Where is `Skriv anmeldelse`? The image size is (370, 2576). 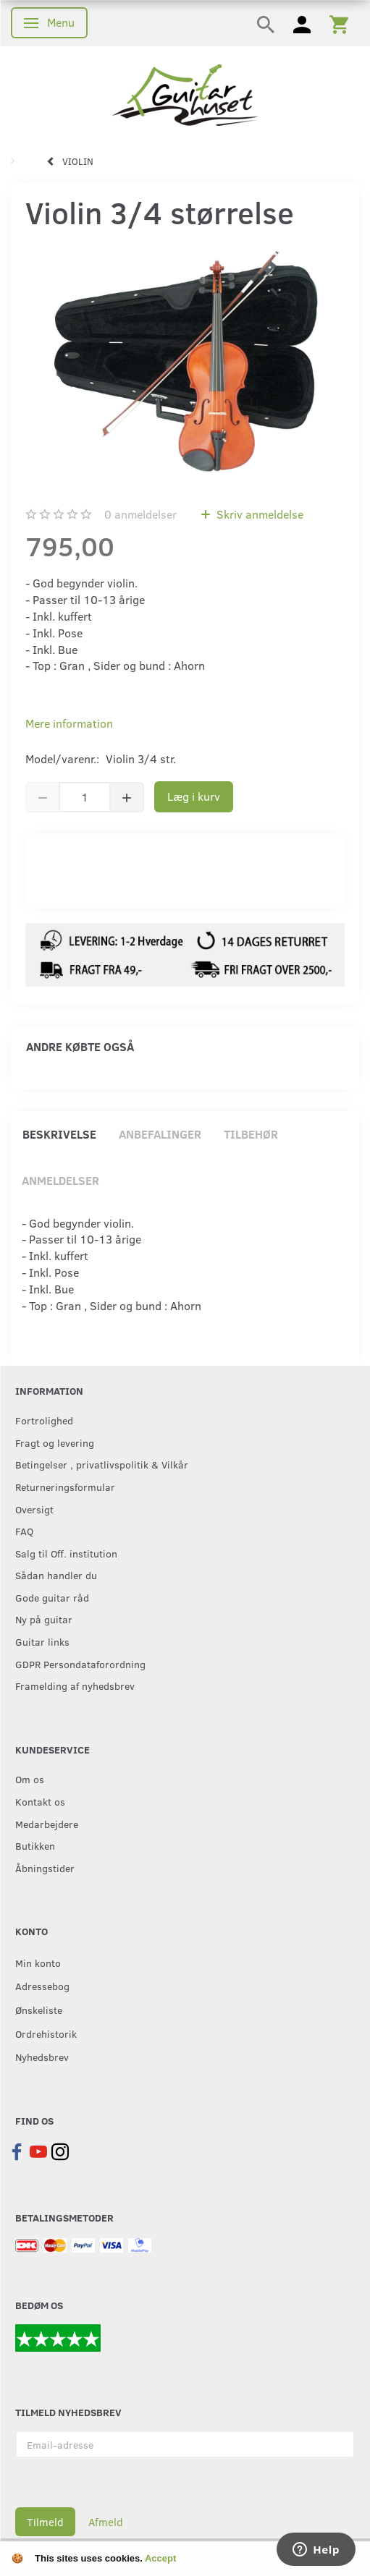 Skriv anmeldelse is located at coordinates (258, 514).